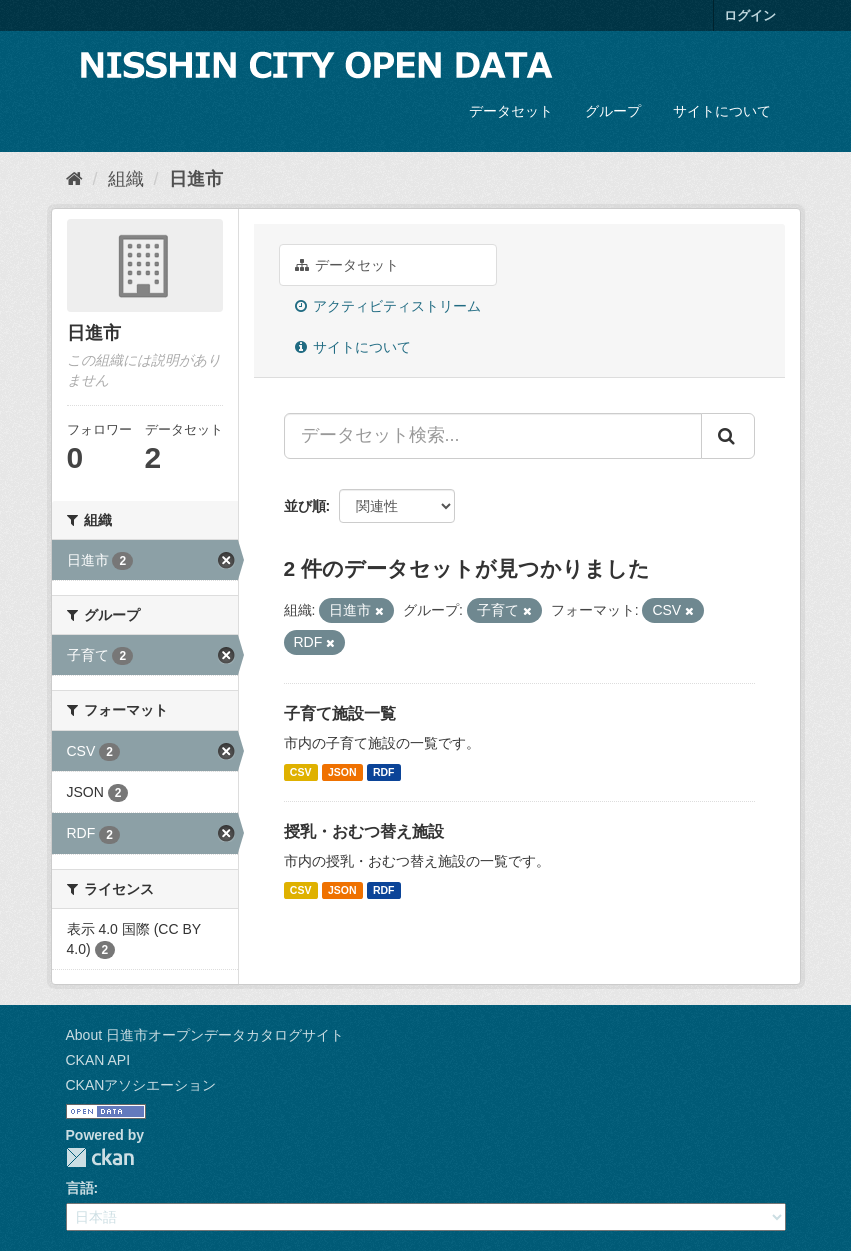  I want to click on 組織, so click(126, 179).